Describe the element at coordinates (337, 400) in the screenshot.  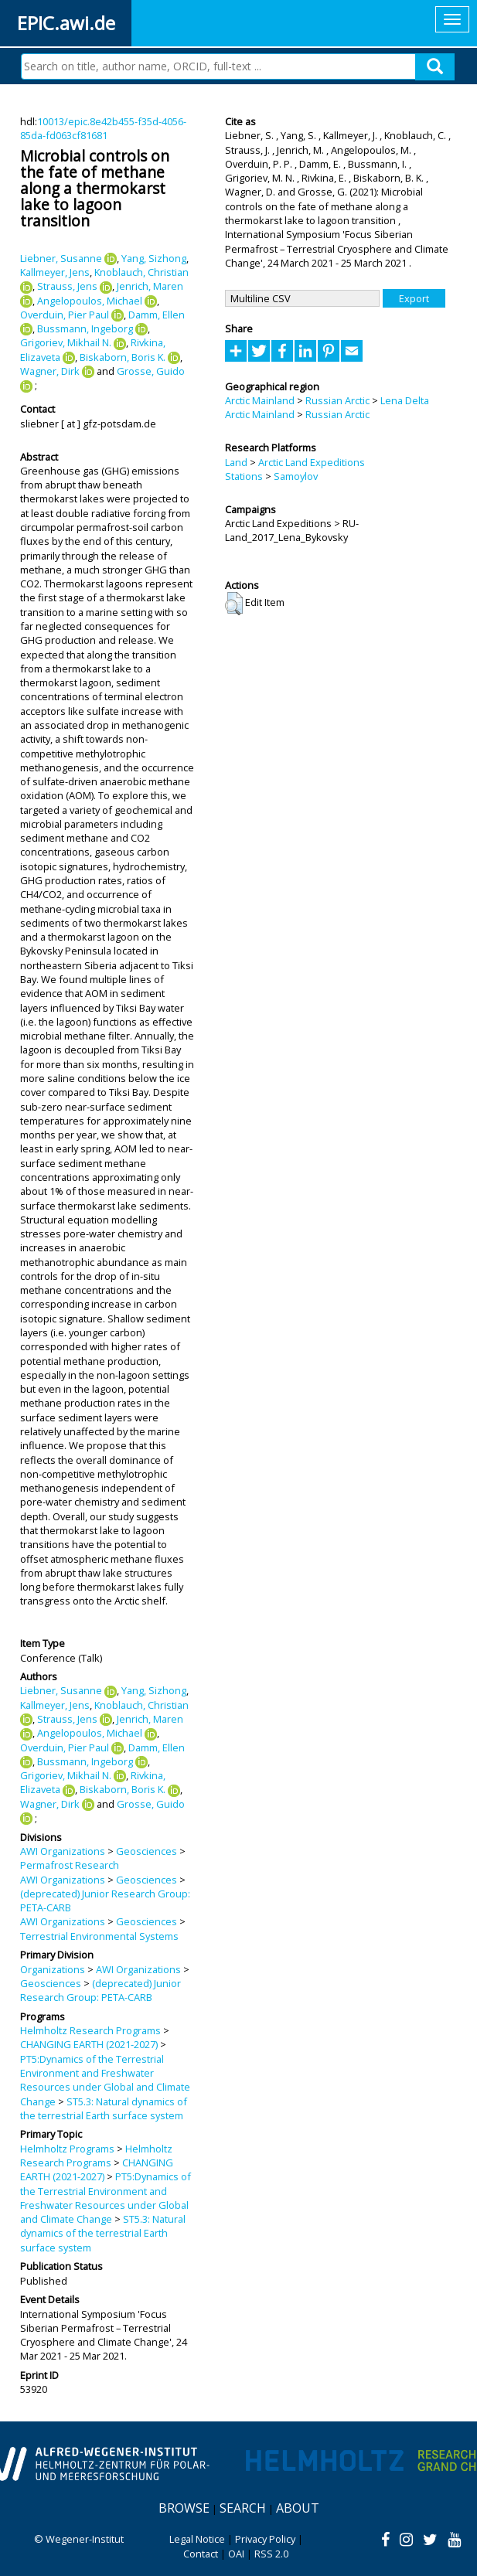
I see `Russian Arctic` at that location.